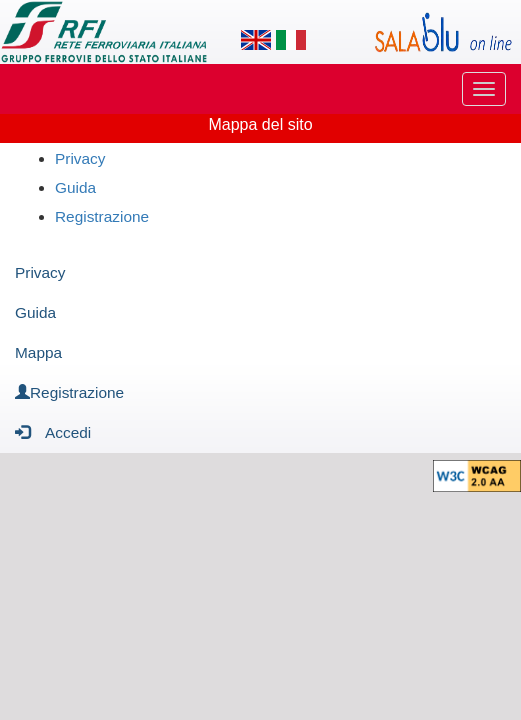 This screenshot has width=521, height=720. What do you see at coordinates (80, 158) in the screenshot?
I see `Privacy` at bounding box center [80, 158].